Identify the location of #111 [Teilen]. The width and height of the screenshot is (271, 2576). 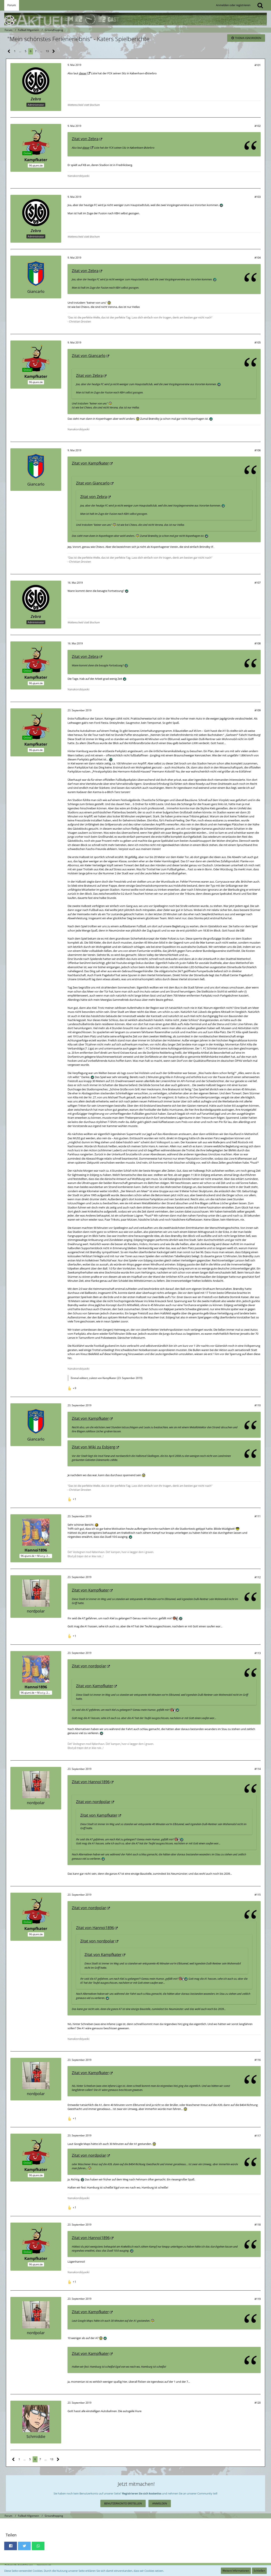
(257, 1516).